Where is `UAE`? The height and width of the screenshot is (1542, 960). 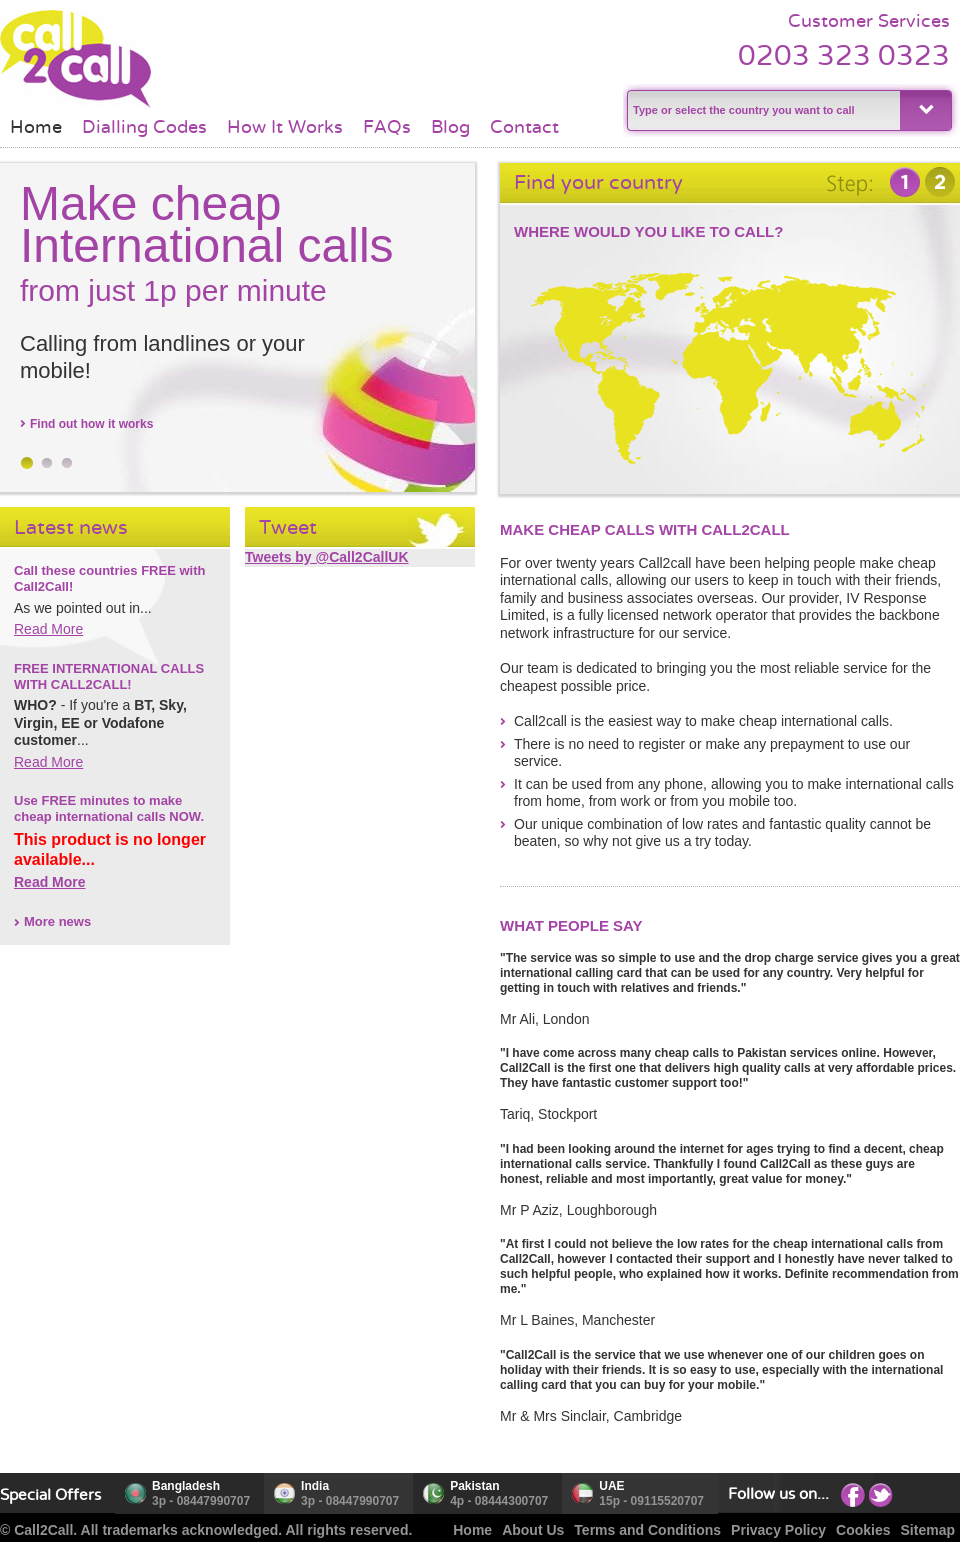 UAE is located at coordinates (611, 1486).